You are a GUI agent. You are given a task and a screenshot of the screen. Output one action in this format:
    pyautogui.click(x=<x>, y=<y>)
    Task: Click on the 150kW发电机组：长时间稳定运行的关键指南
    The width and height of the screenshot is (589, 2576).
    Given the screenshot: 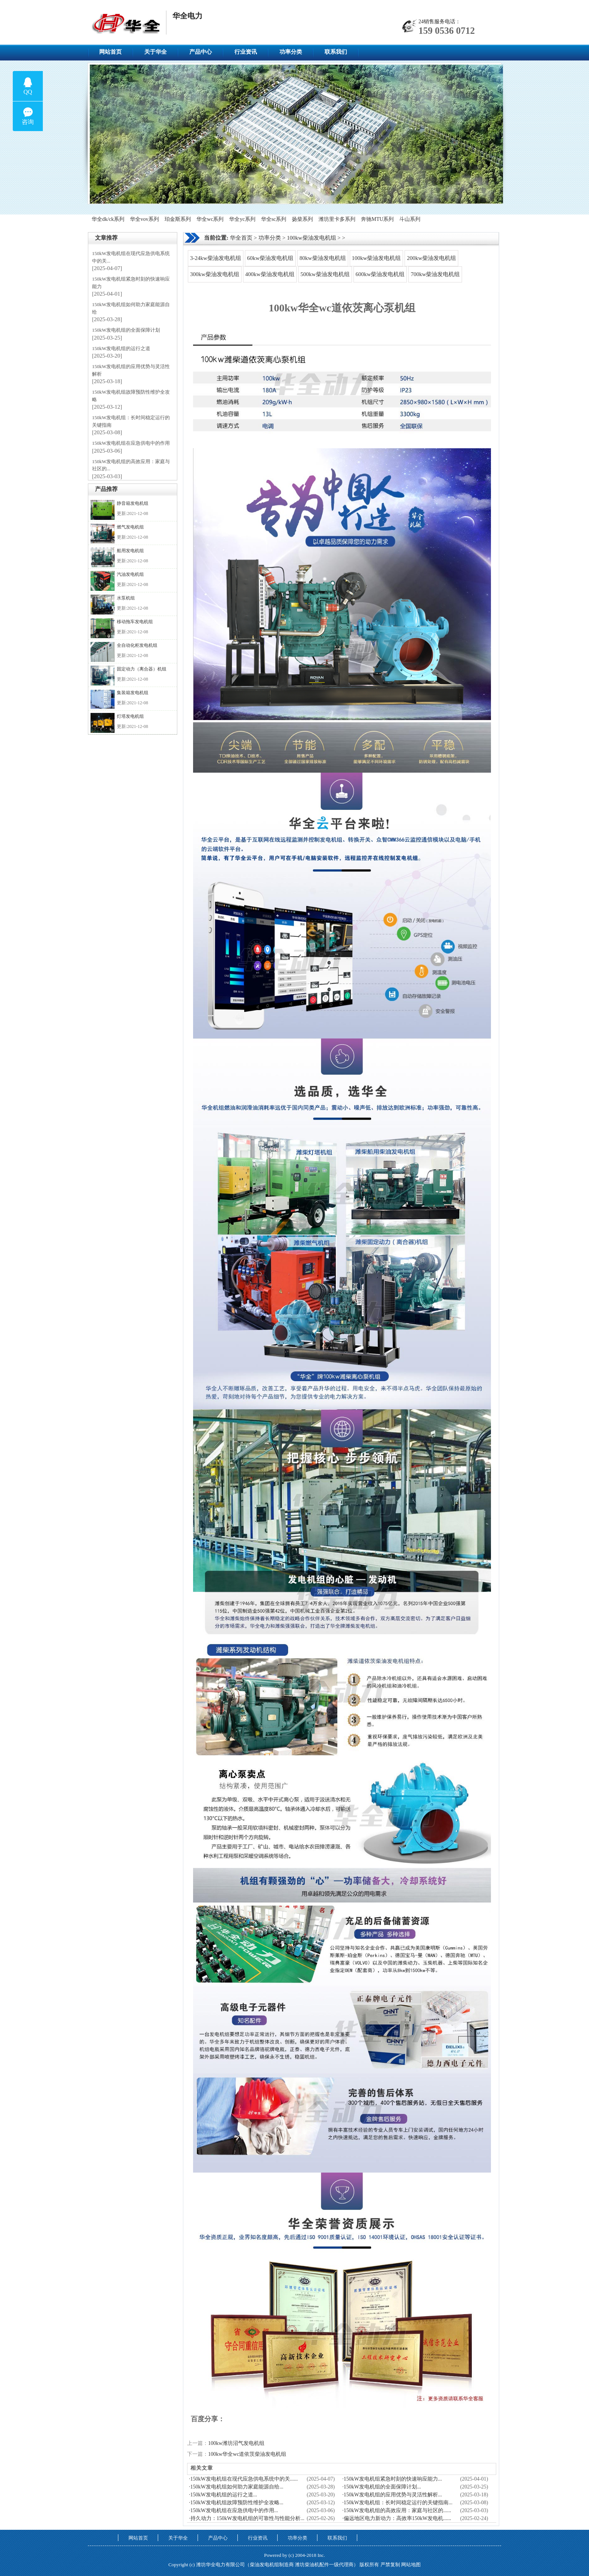 What is the action you would take?
    pyautogui.click(x=131, y=421)
    